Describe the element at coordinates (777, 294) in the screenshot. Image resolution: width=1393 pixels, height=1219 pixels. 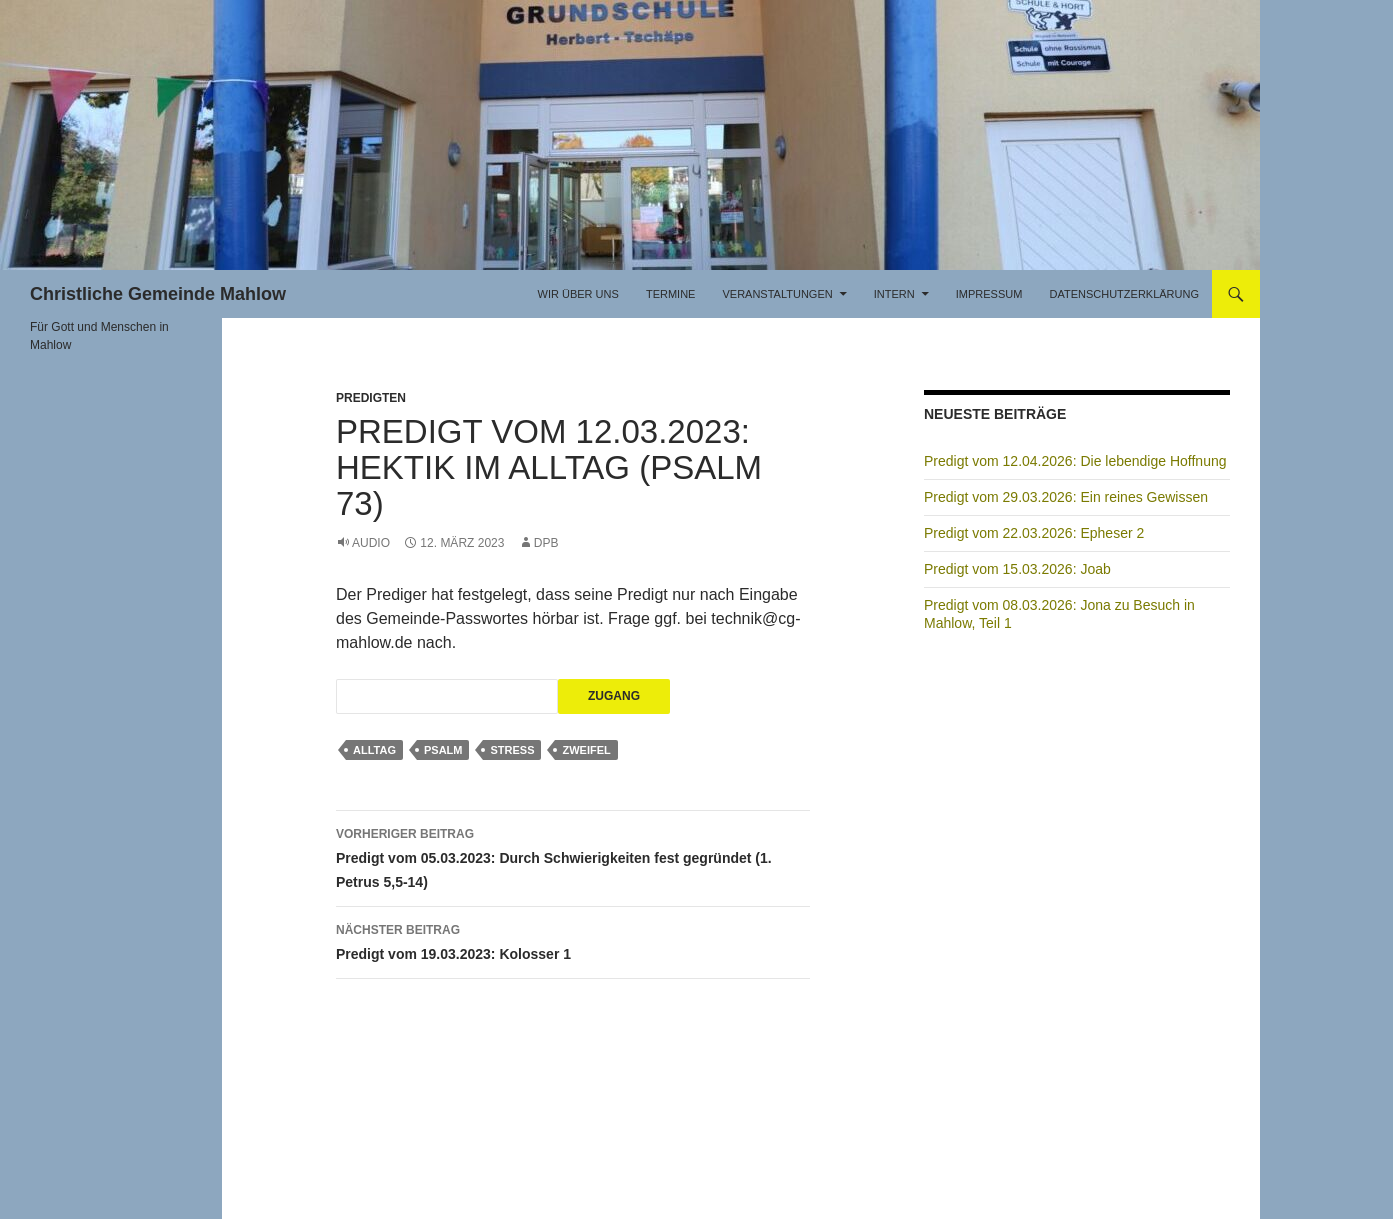
I see `Veranstaltungen` at that location.